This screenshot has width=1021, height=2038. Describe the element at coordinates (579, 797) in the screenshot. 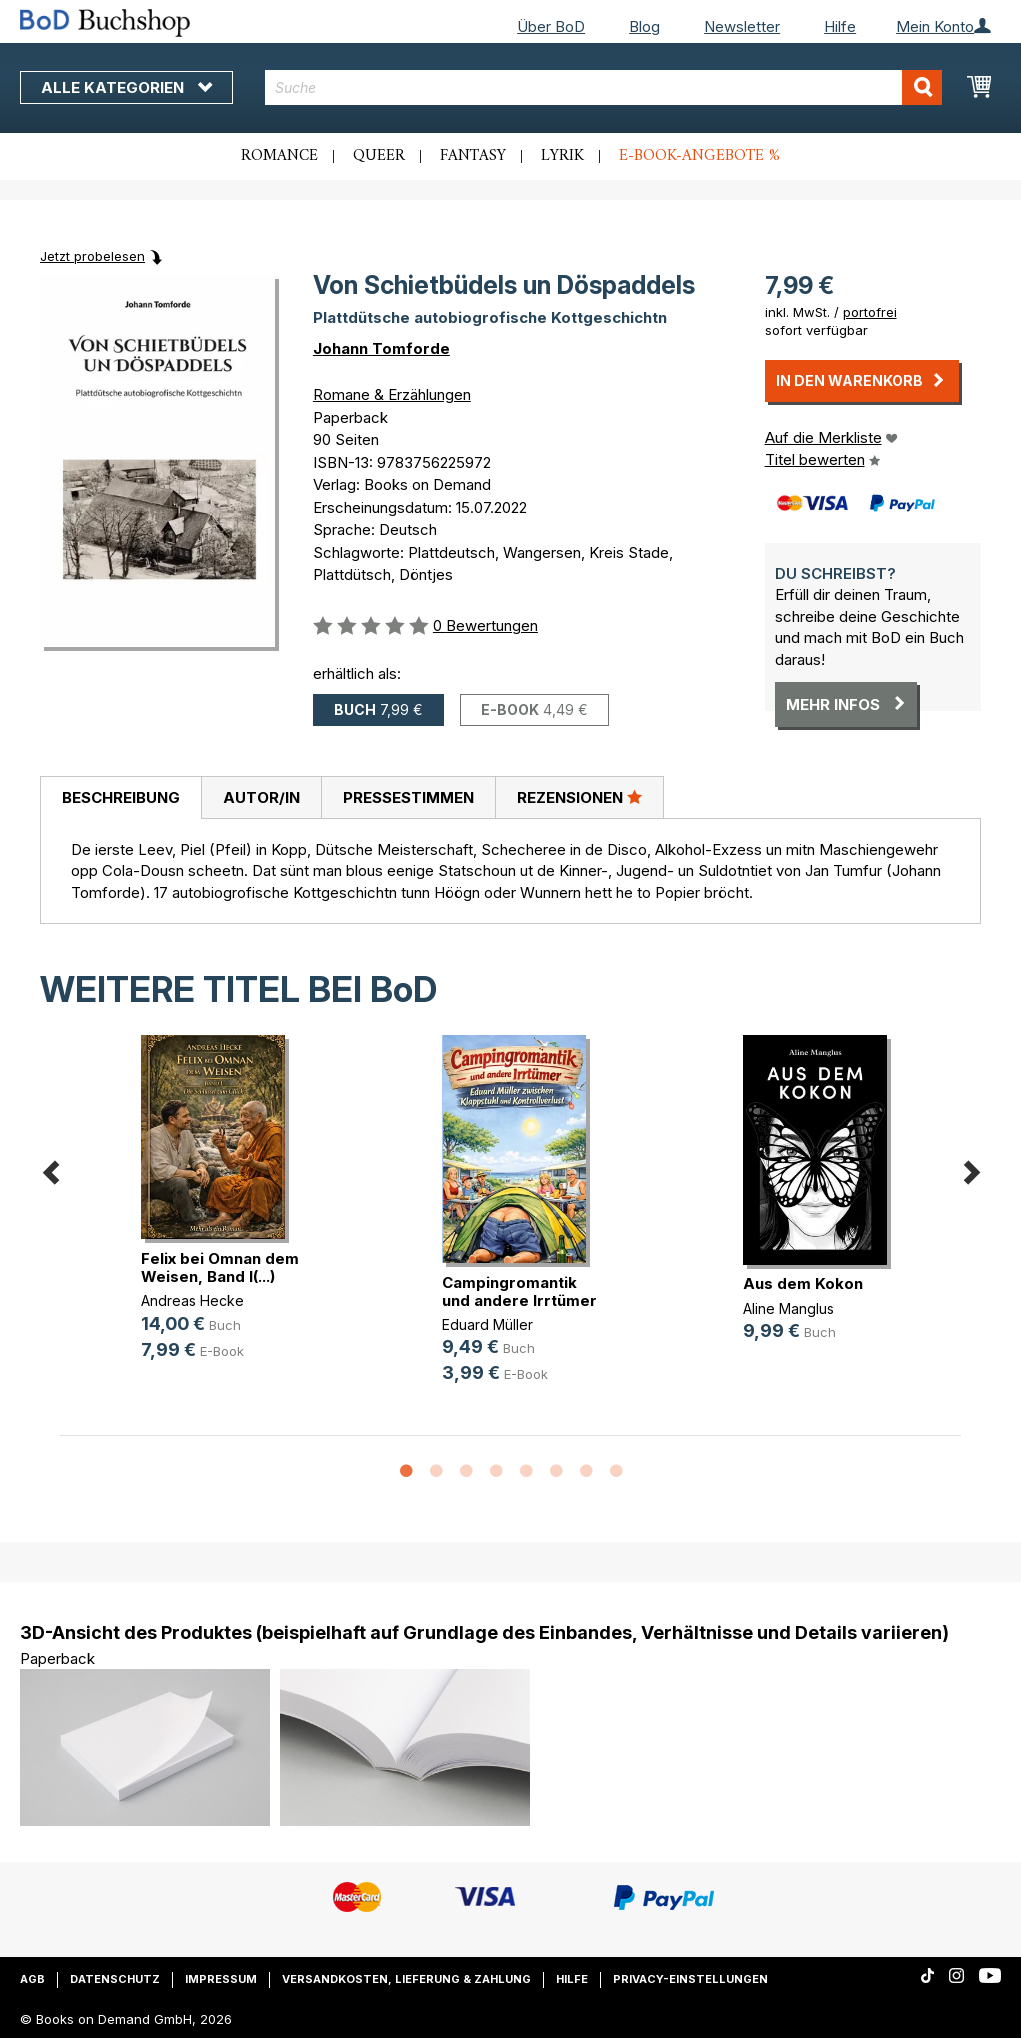

I see `Rezensionen` at that location.